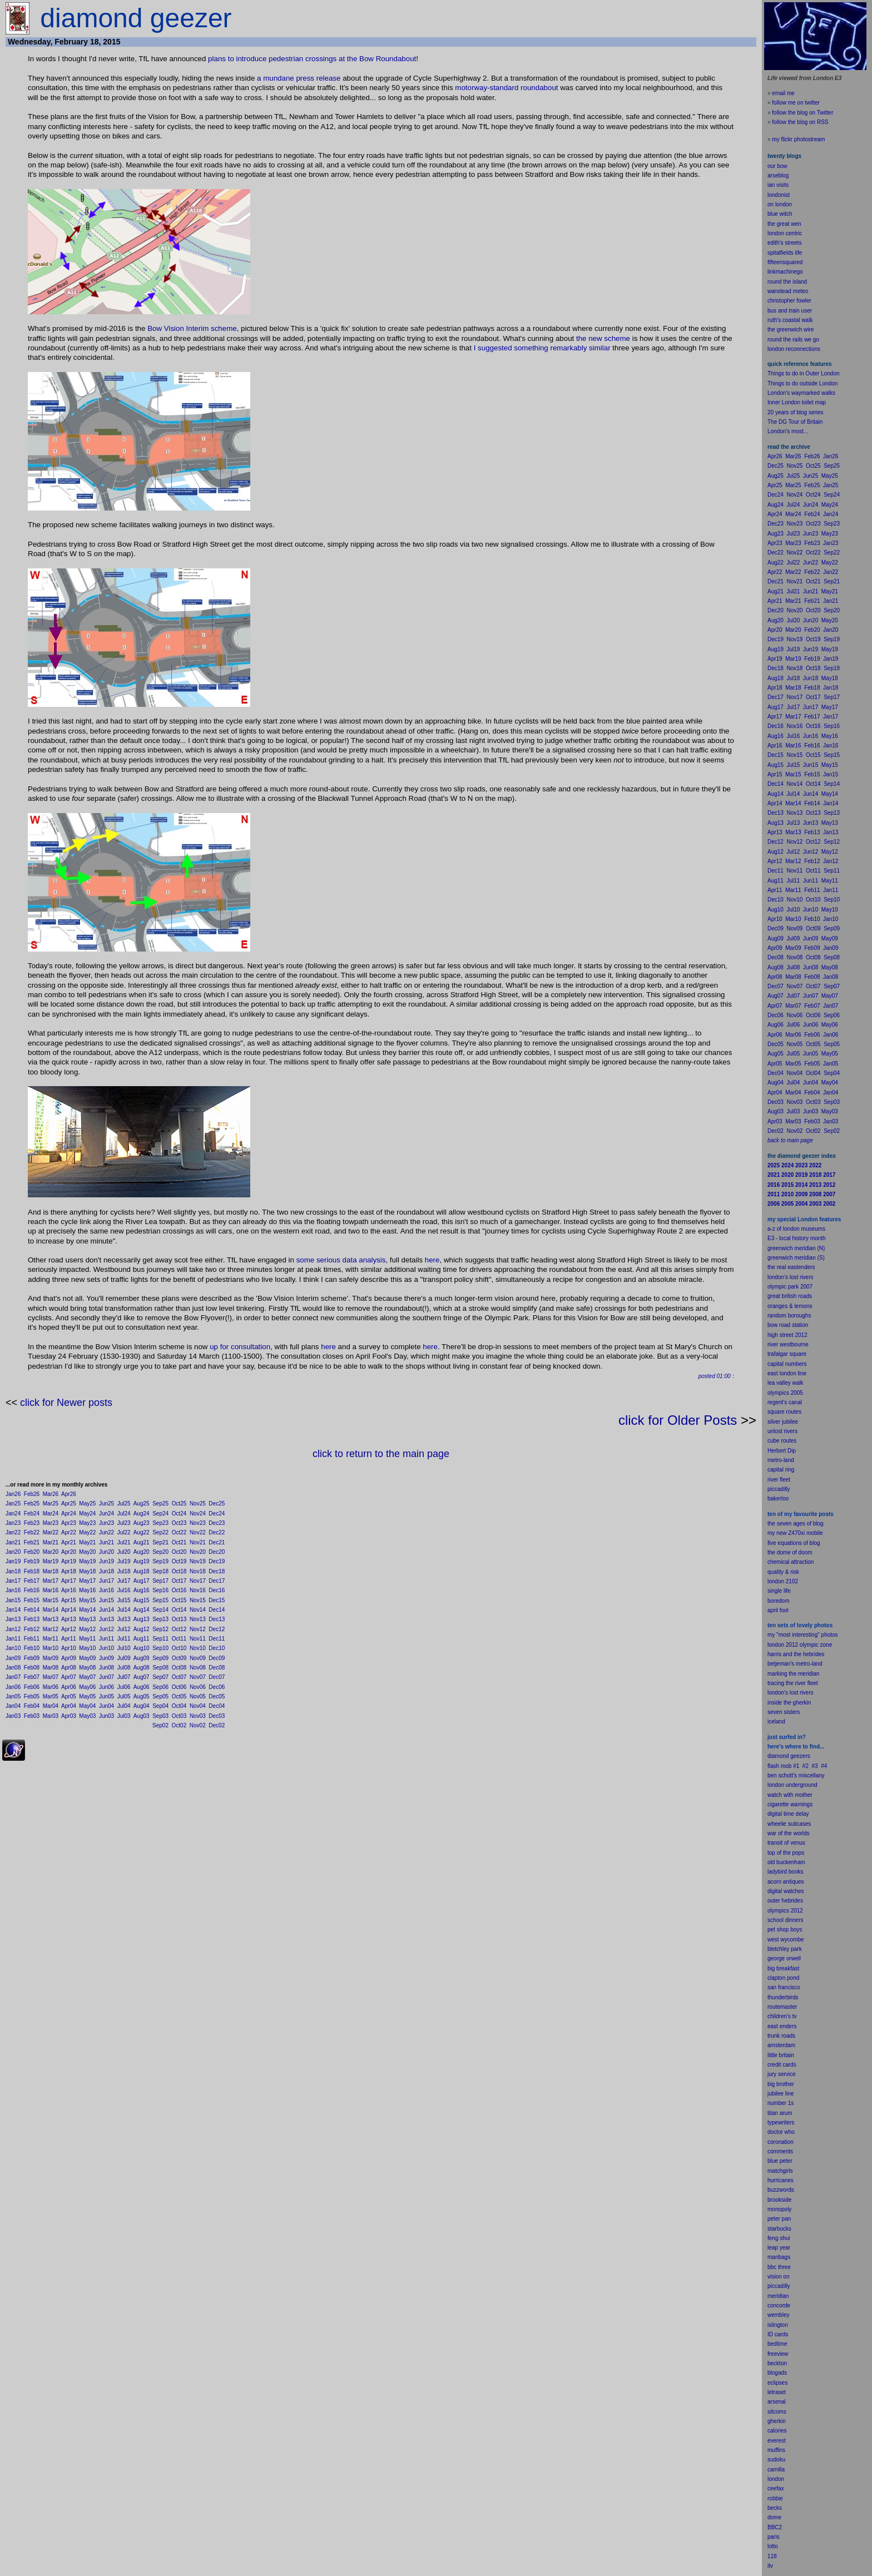 This screenshot has width=872, height=2576. What do you see at coordinates (50, 1677) in the screenshot?
I see `Mar07` at bounding box center [50, 1677].